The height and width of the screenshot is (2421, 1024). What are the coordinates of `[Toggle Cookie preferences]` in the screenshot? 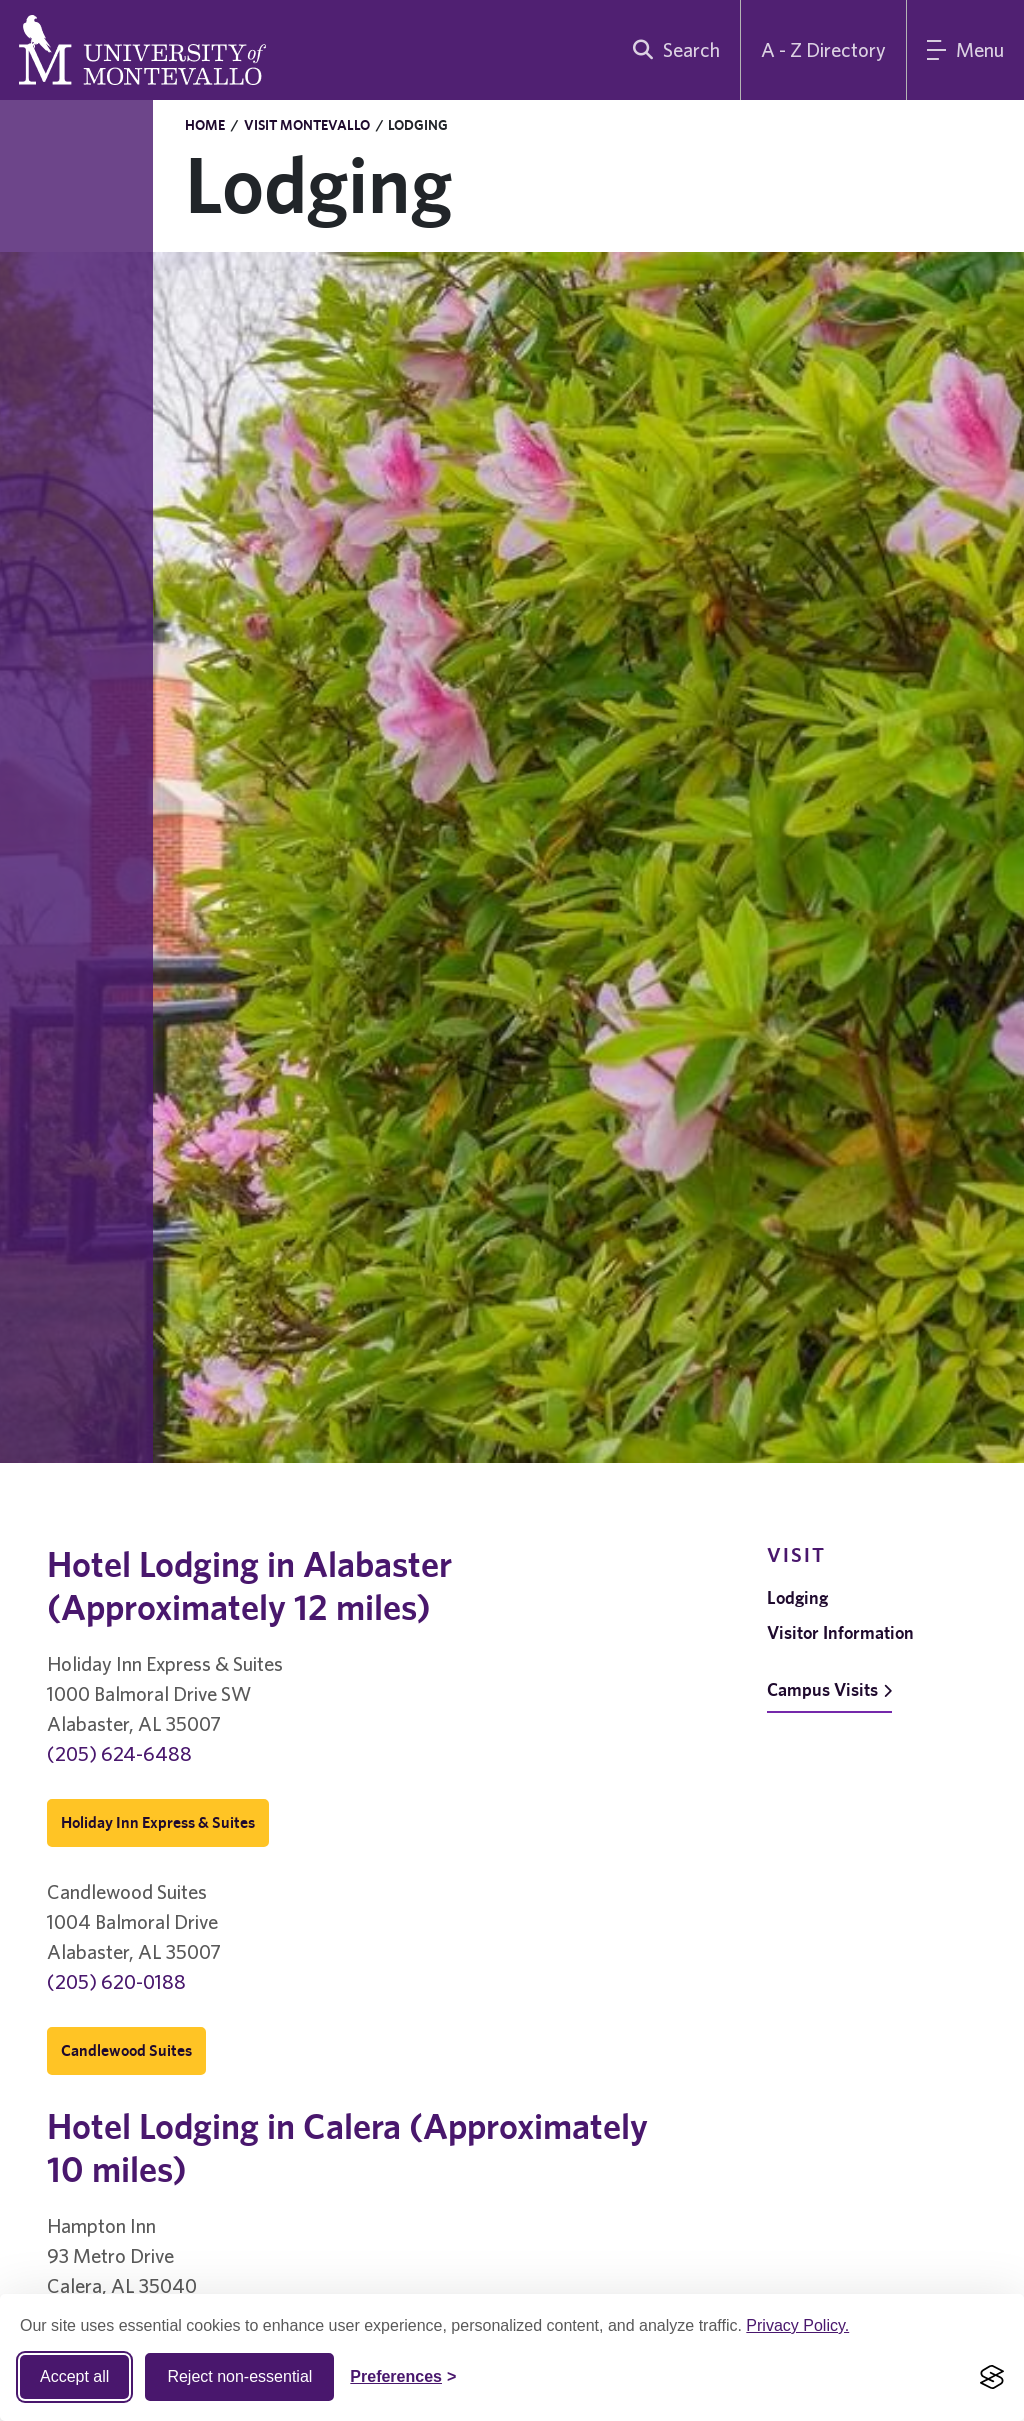 It's located at (403, 2377).